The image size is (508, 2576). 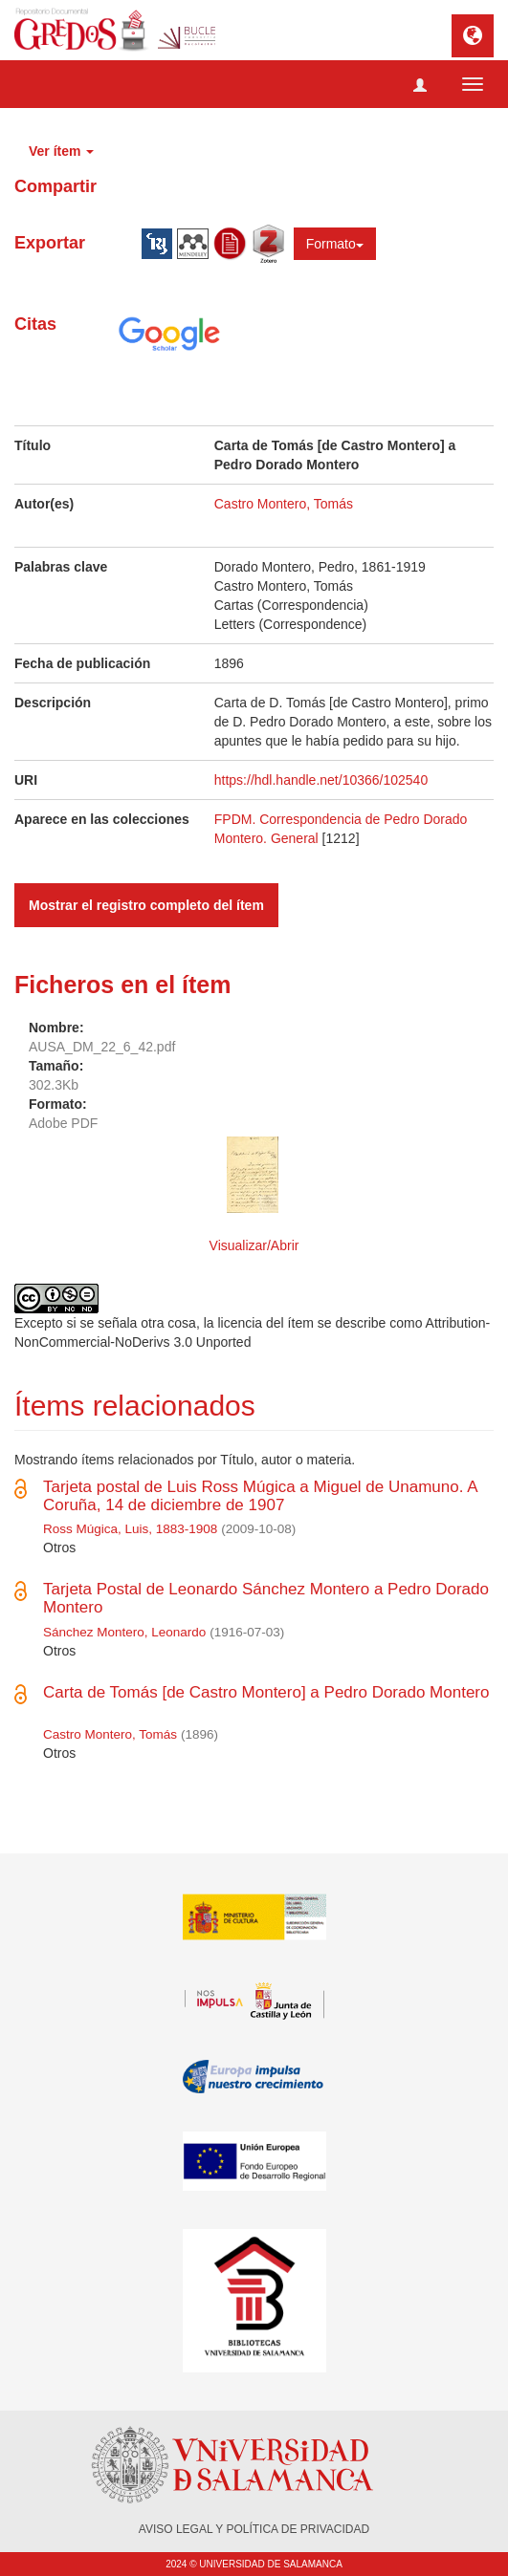 What do you see at coordinates (61, 151) in the screenshot?
I see `Ver ítem [button]` at bounding box center [61, 151].